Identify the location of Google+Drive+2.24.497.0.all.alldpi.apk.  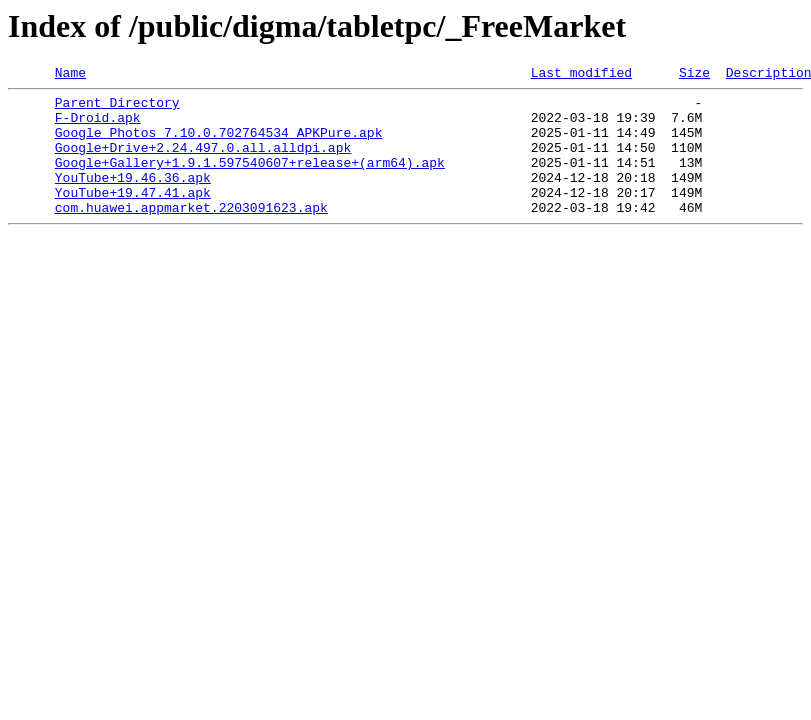
(203, 162).